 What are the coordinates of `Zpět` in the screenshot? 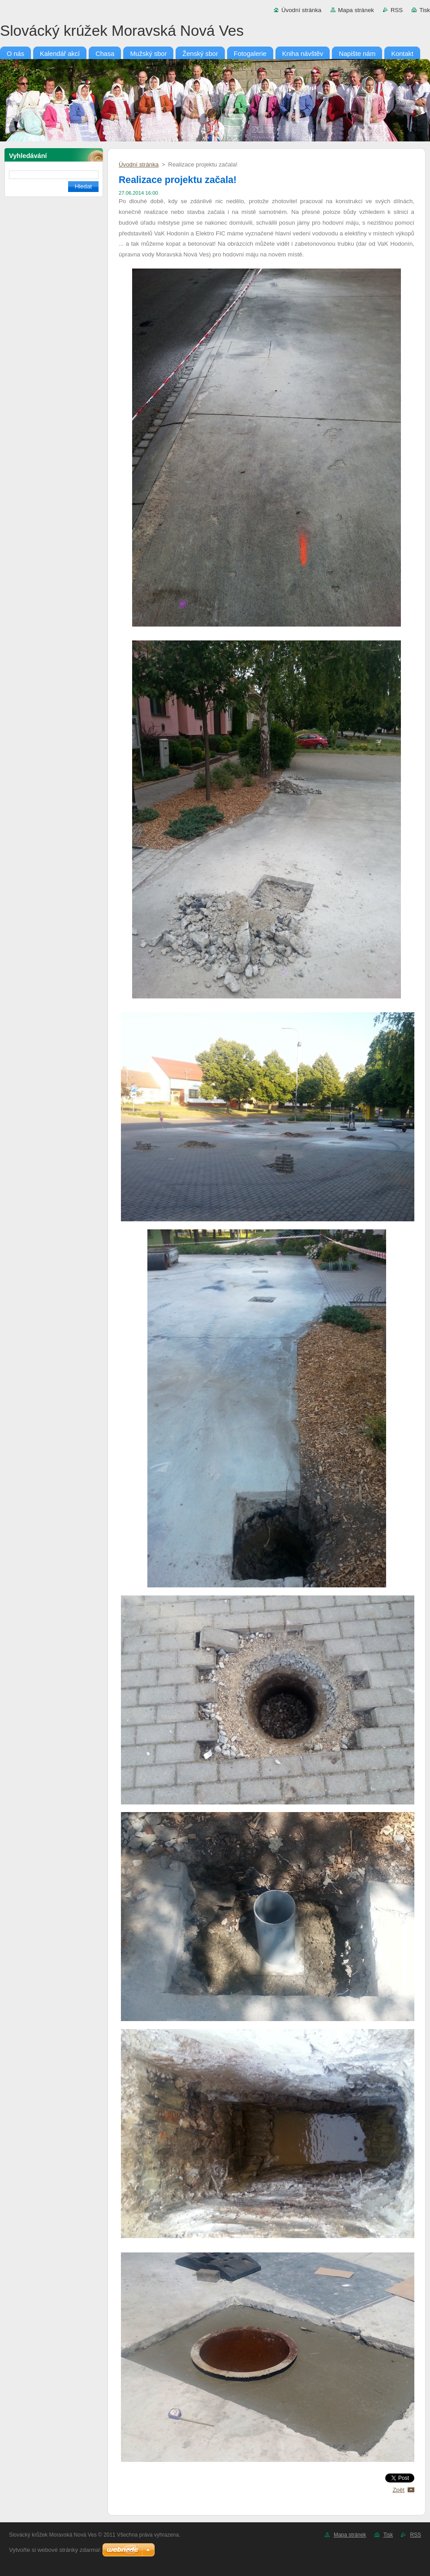 It's located at (398, 2489).